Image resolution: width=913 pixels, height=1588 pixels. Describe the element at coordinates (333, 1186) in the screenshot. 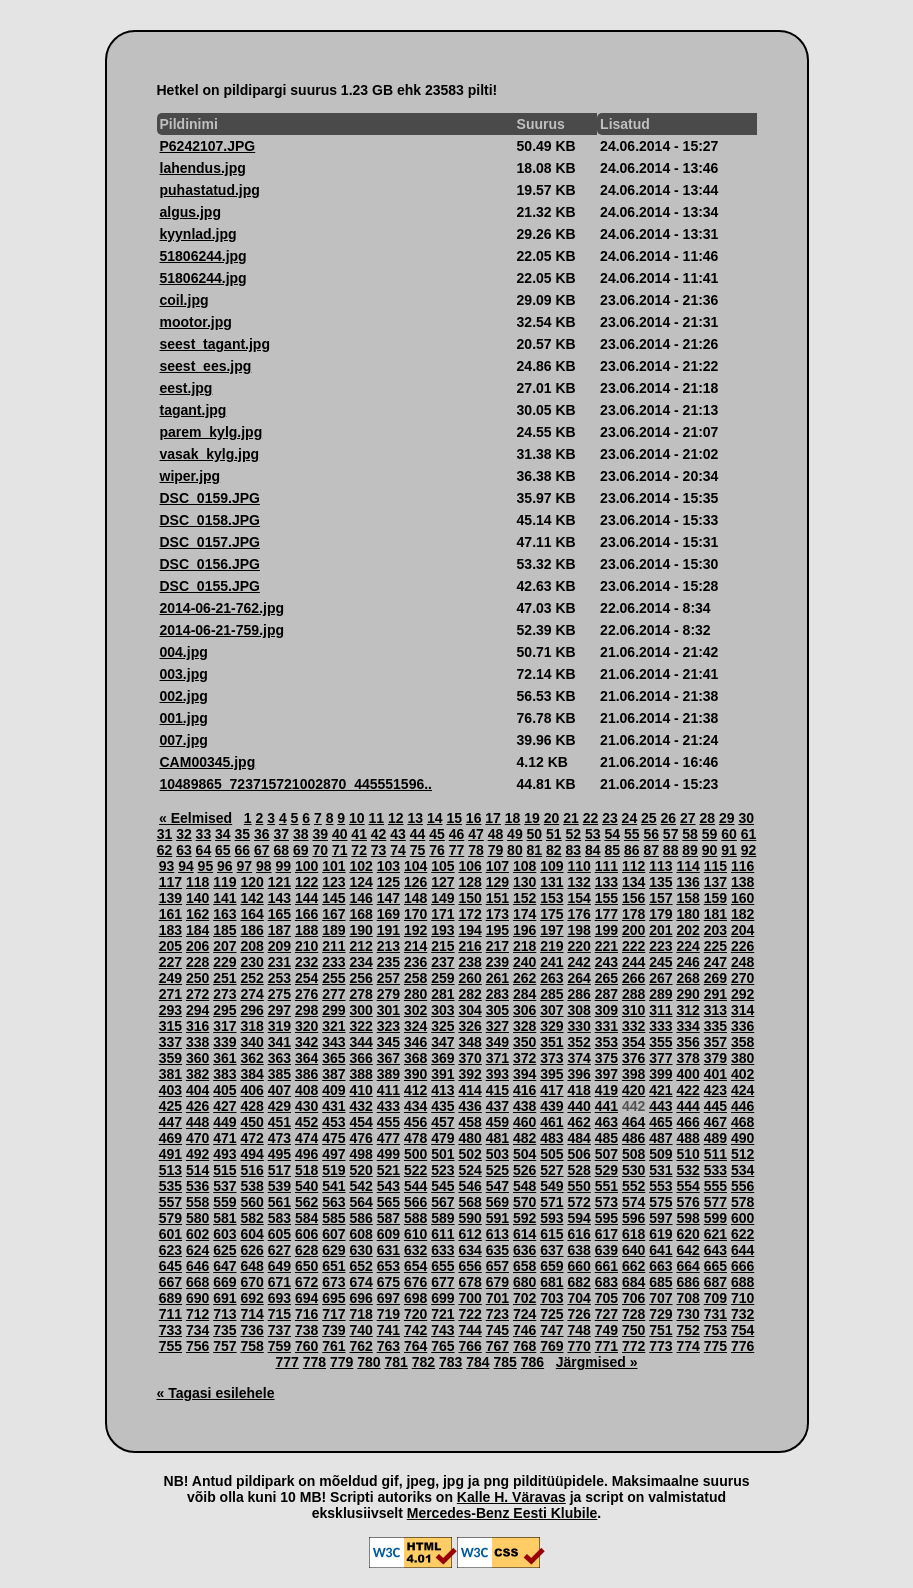

I see `541` at that location.